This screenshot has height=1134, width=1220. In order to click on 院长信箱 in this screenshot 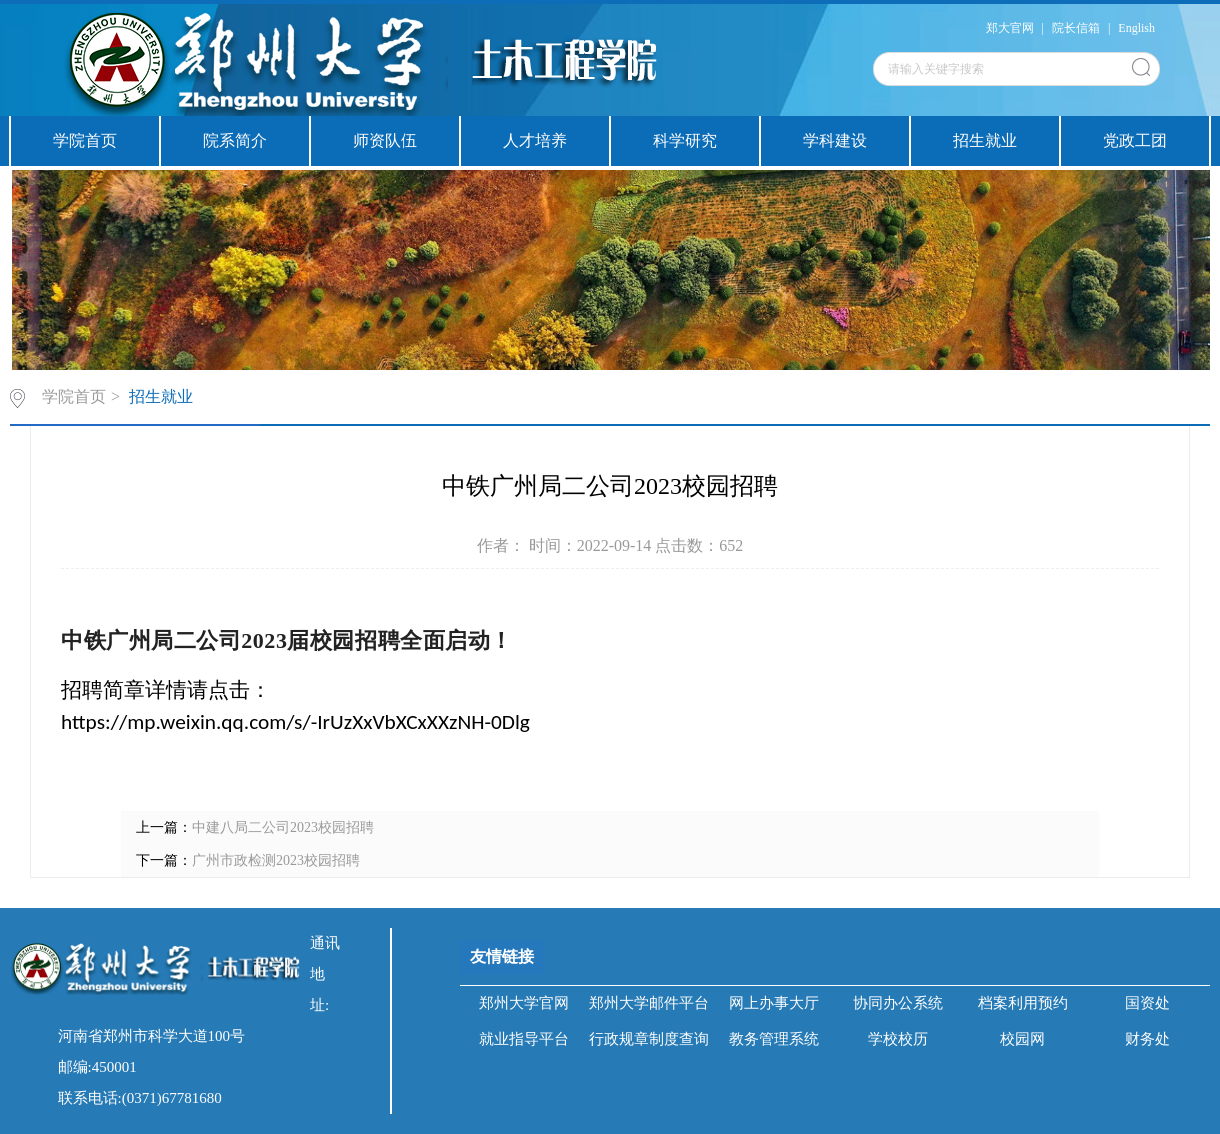, I will do `click(1076, 28)`.